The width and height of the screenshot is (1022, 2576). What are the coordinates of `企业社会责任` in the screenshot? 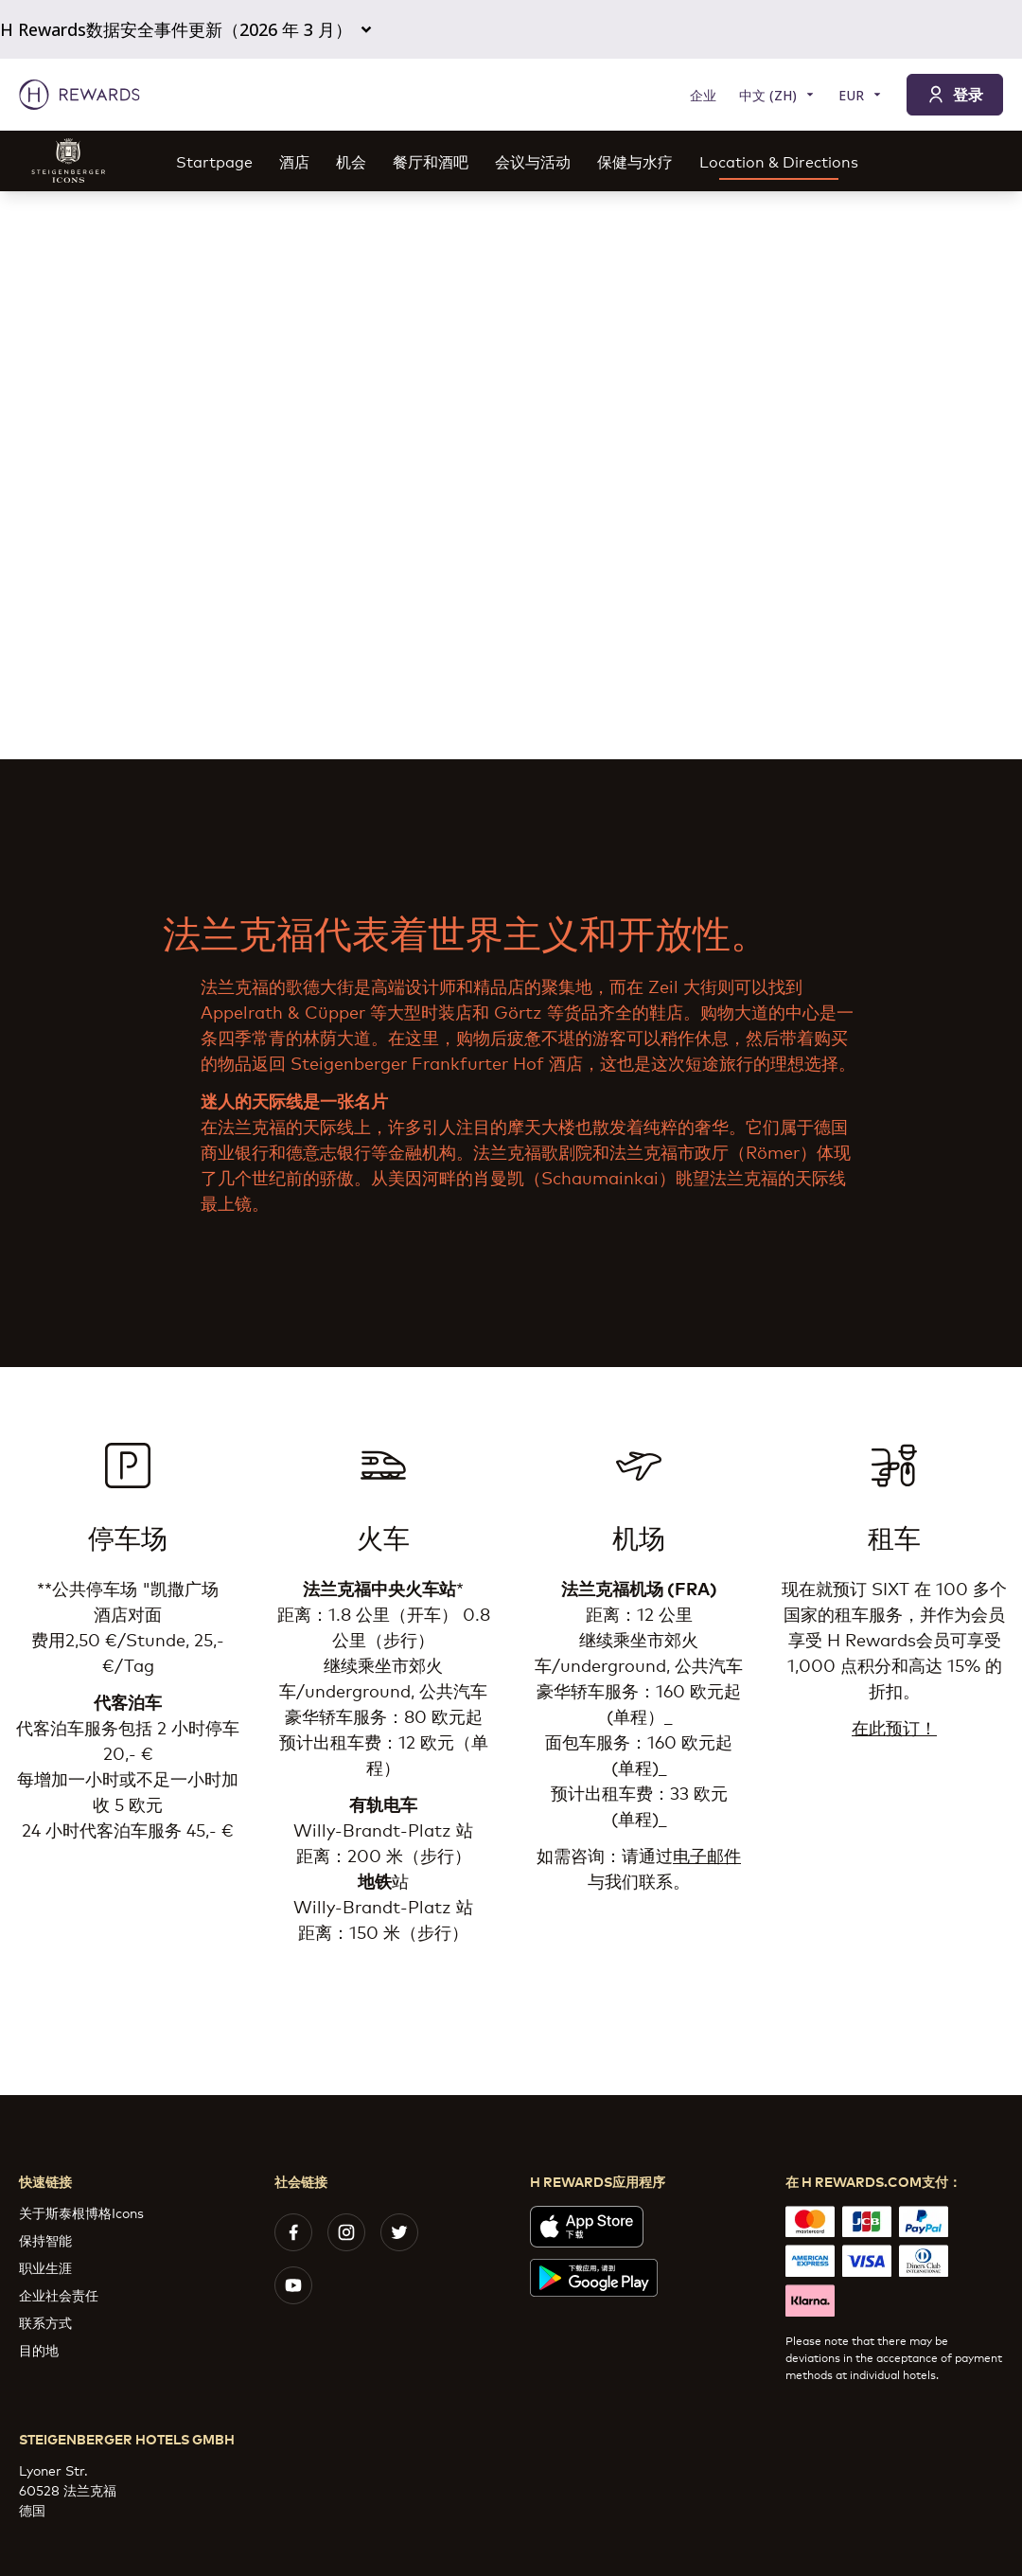 It's located at (58, 2294).